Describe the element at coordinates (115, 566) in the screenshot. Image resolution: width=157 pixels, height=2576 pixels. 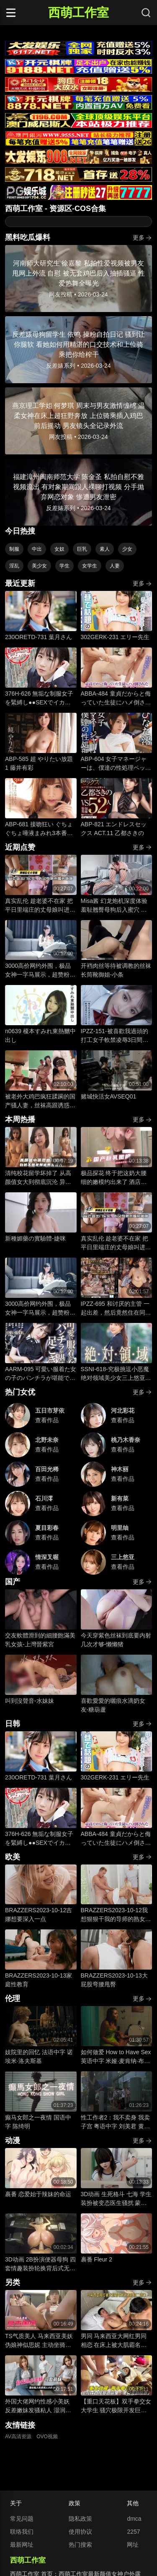
I see `人妻` at that location.